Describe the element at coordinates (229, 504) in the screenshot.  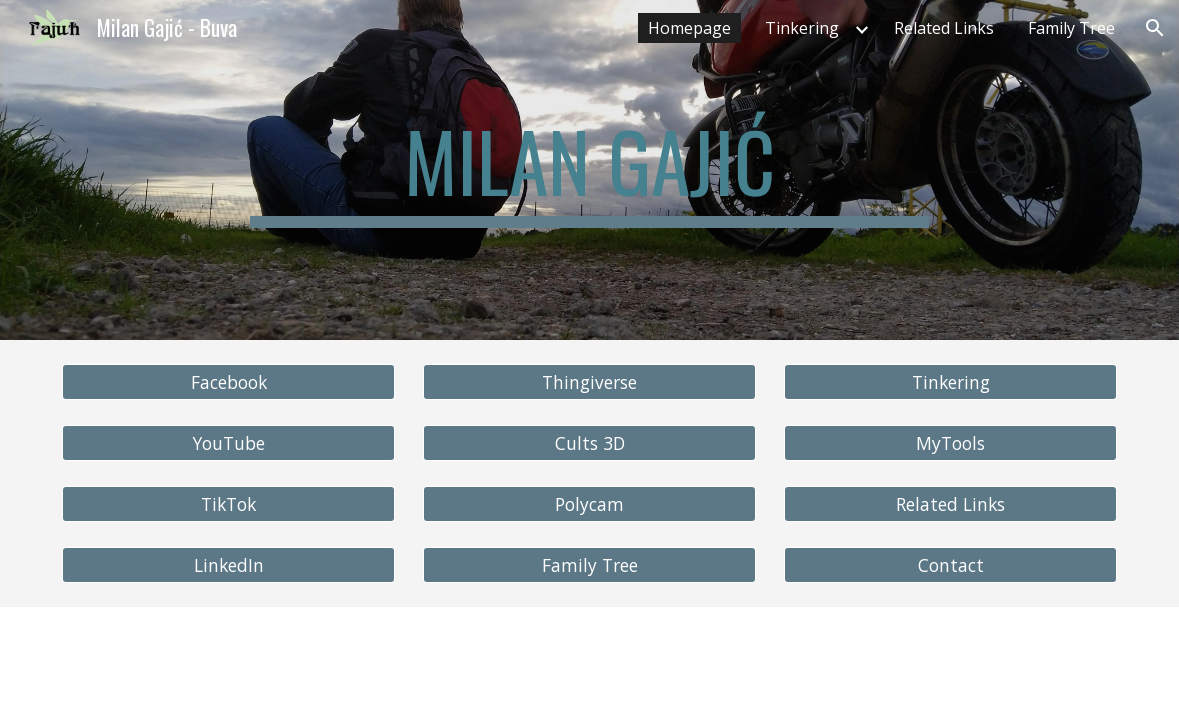
I see `[TikTok]` at that location.